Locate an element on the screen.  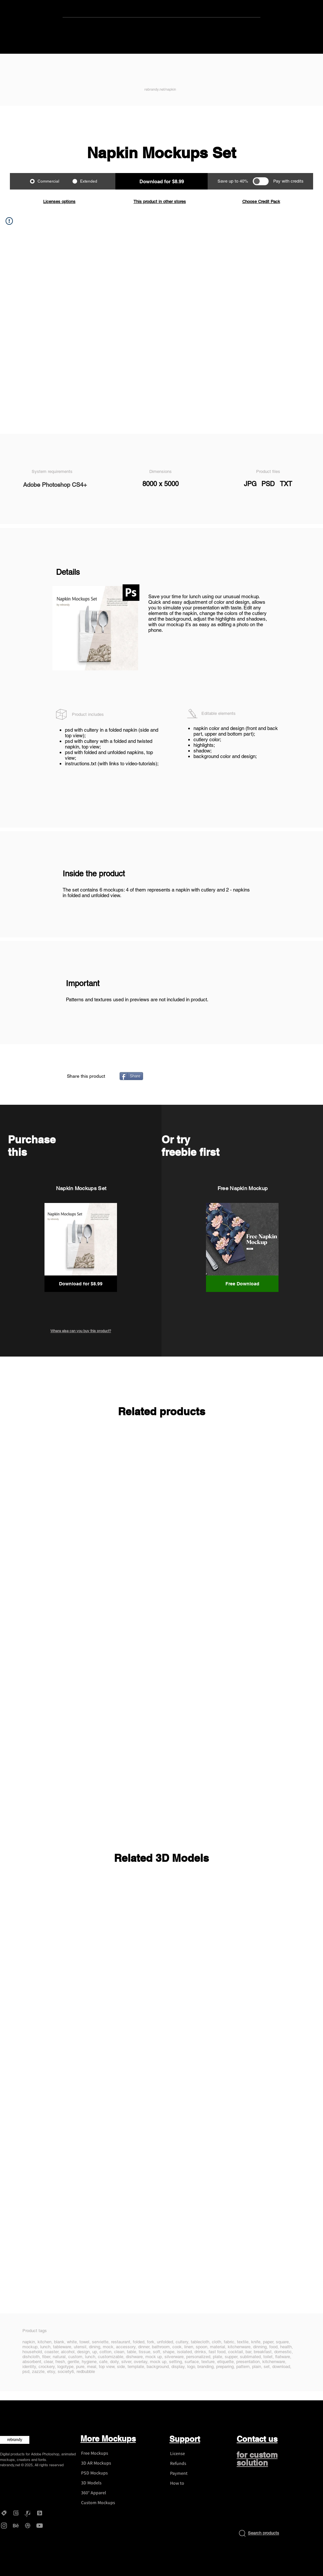
[3D Models] is located at coordinates (101, 2483).